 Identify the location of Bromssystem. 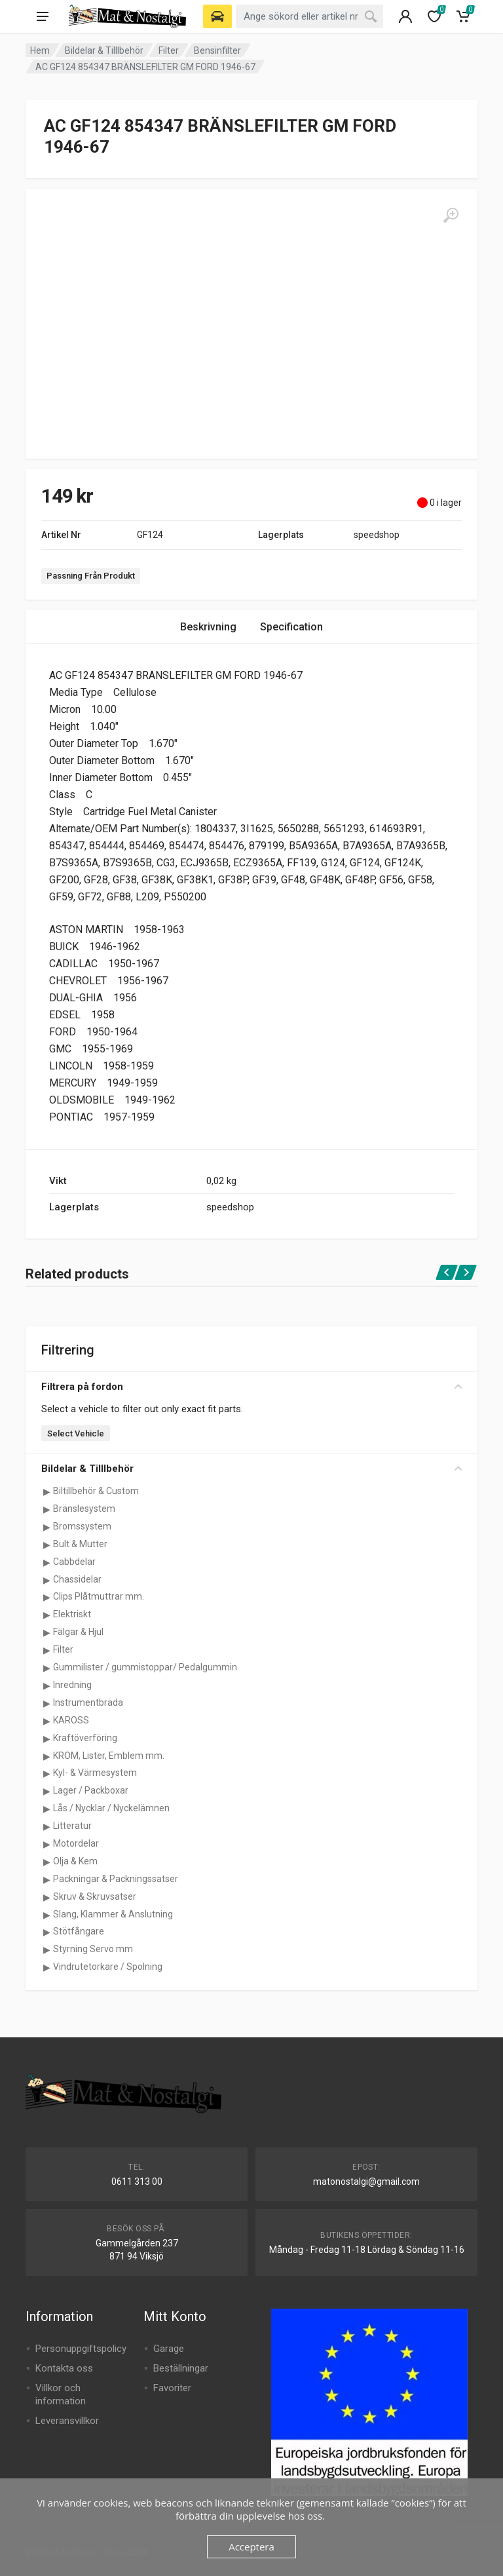
(82, 1526).